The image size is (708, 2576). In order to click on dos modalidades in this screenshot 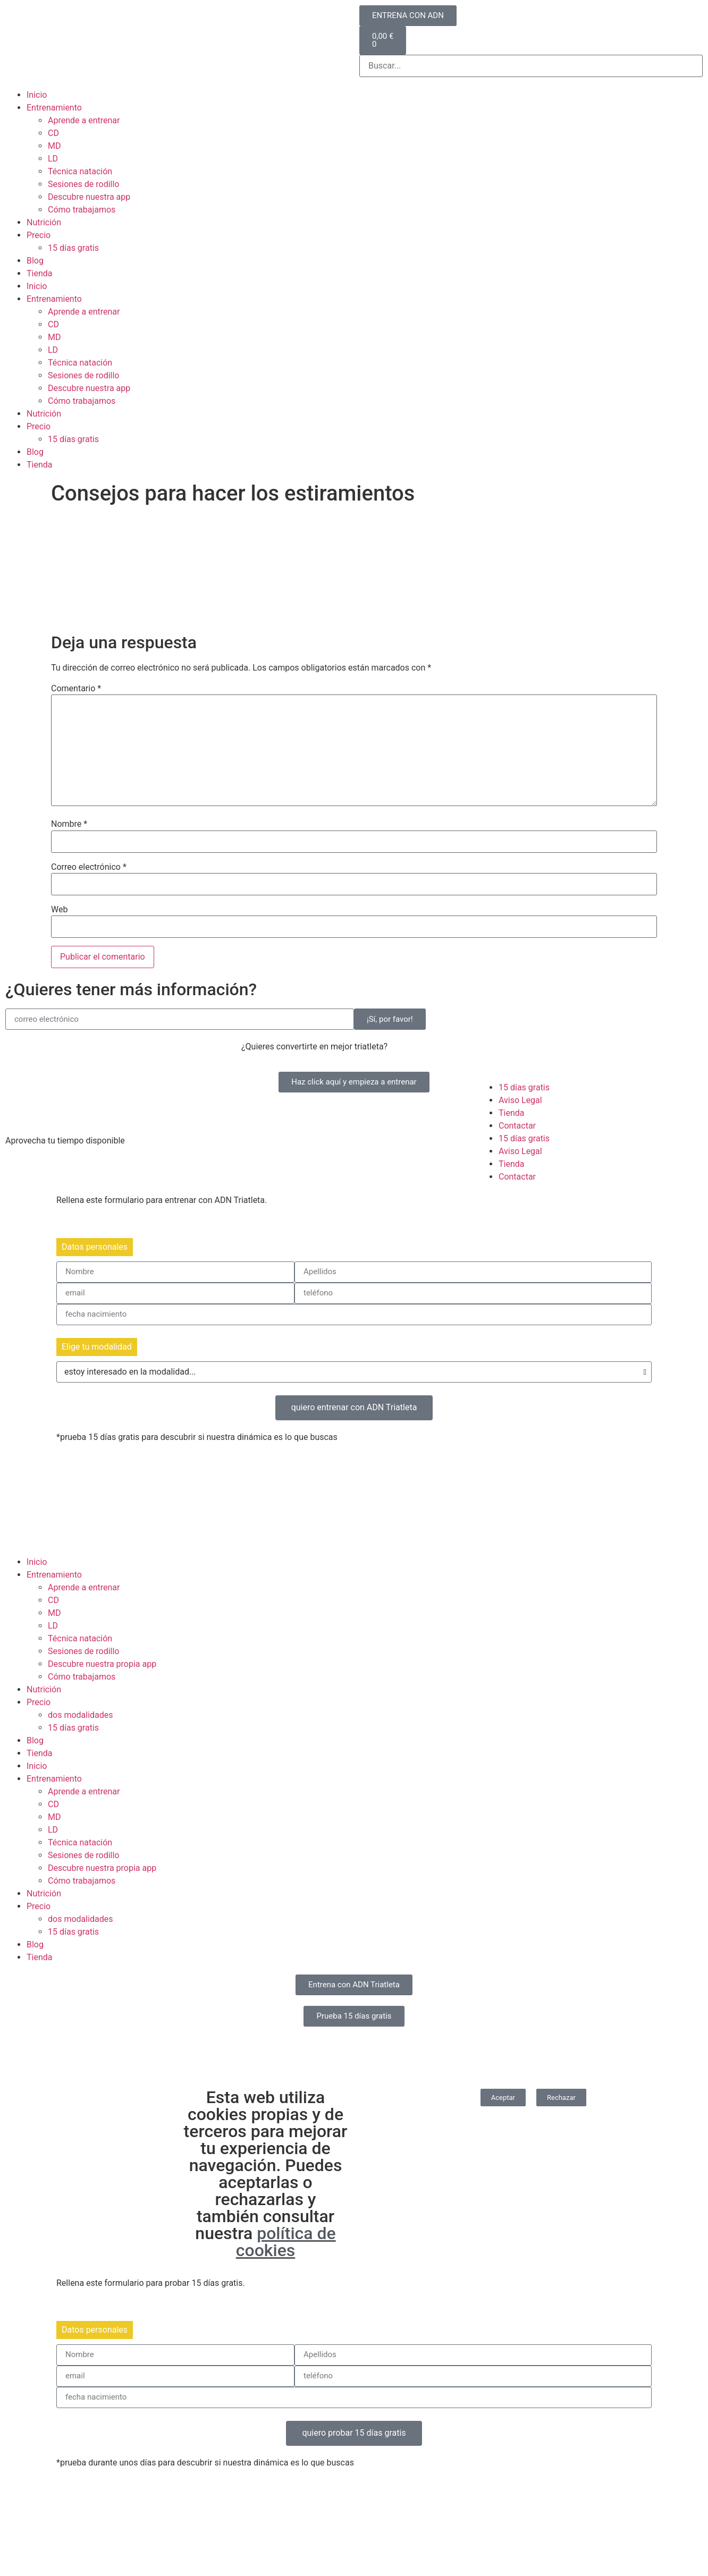, I will do `click(80, 1715)`.